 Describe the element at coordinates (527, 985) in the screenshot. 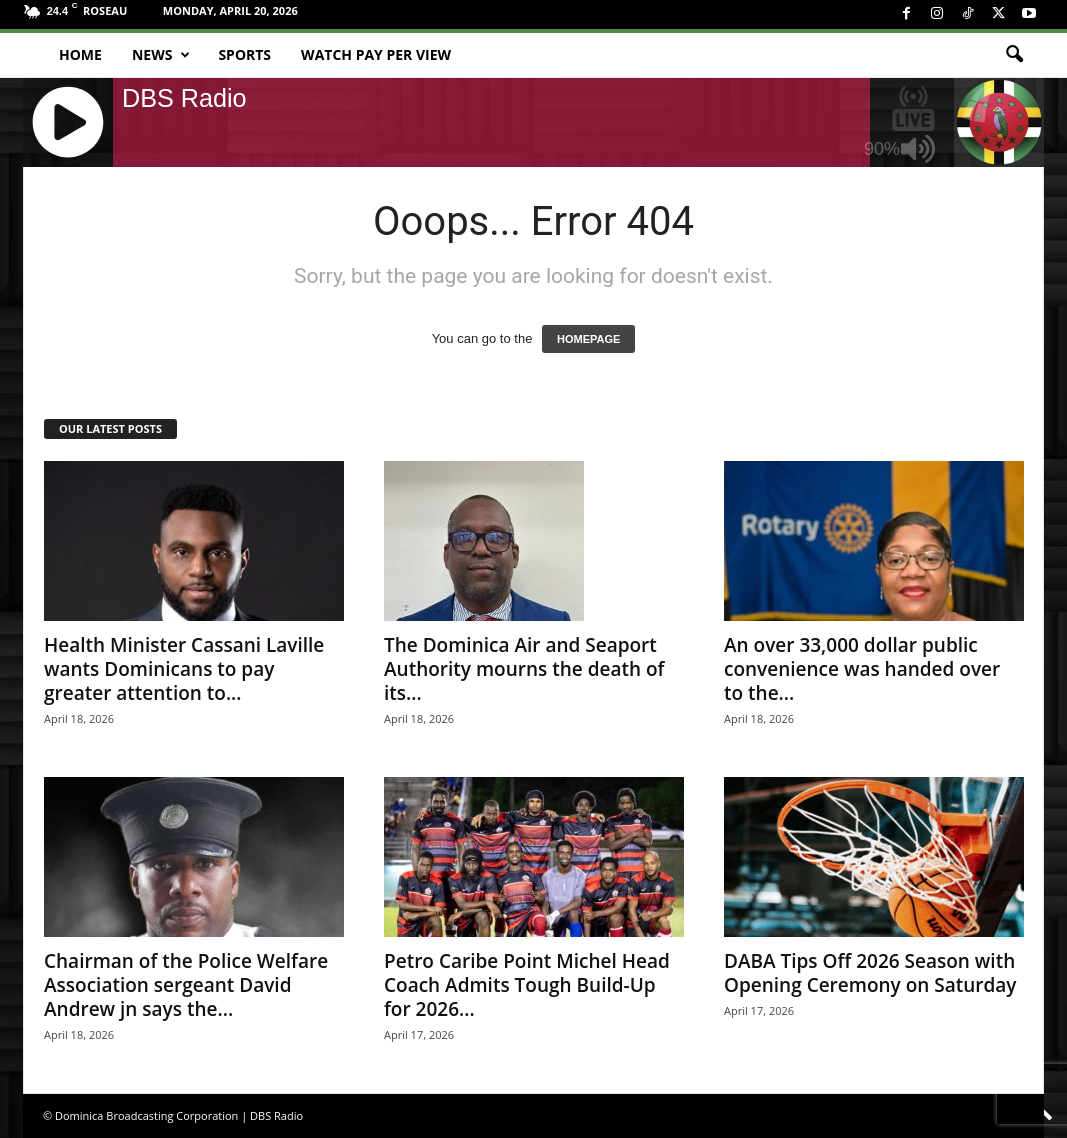

I see `Petro Caribe Point Michel Head Coach Admits Tough Build-Up for 2026...` at that location.